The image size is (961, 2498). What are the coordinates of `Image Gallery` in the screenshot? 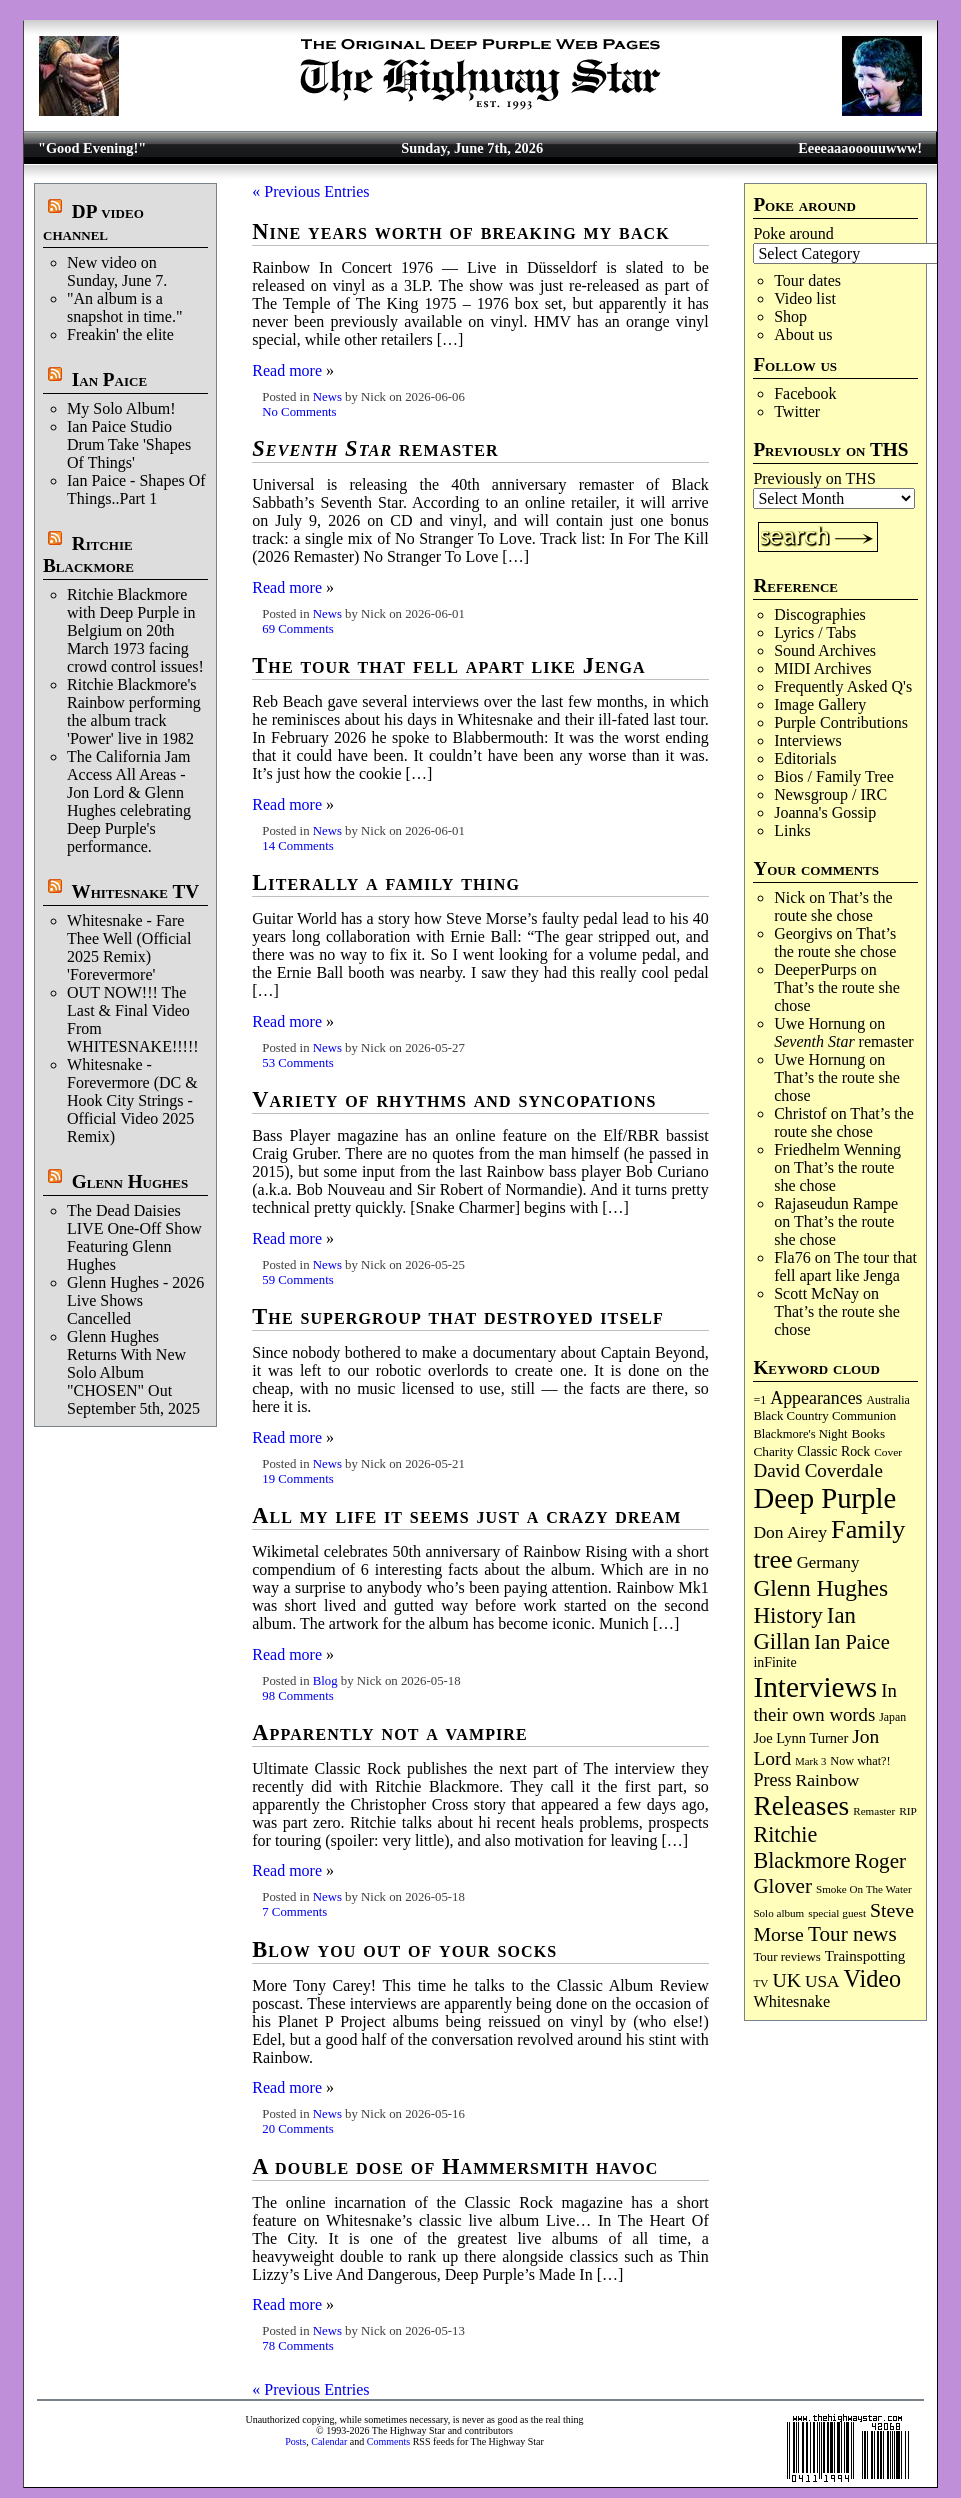 It's located at (820, 704).